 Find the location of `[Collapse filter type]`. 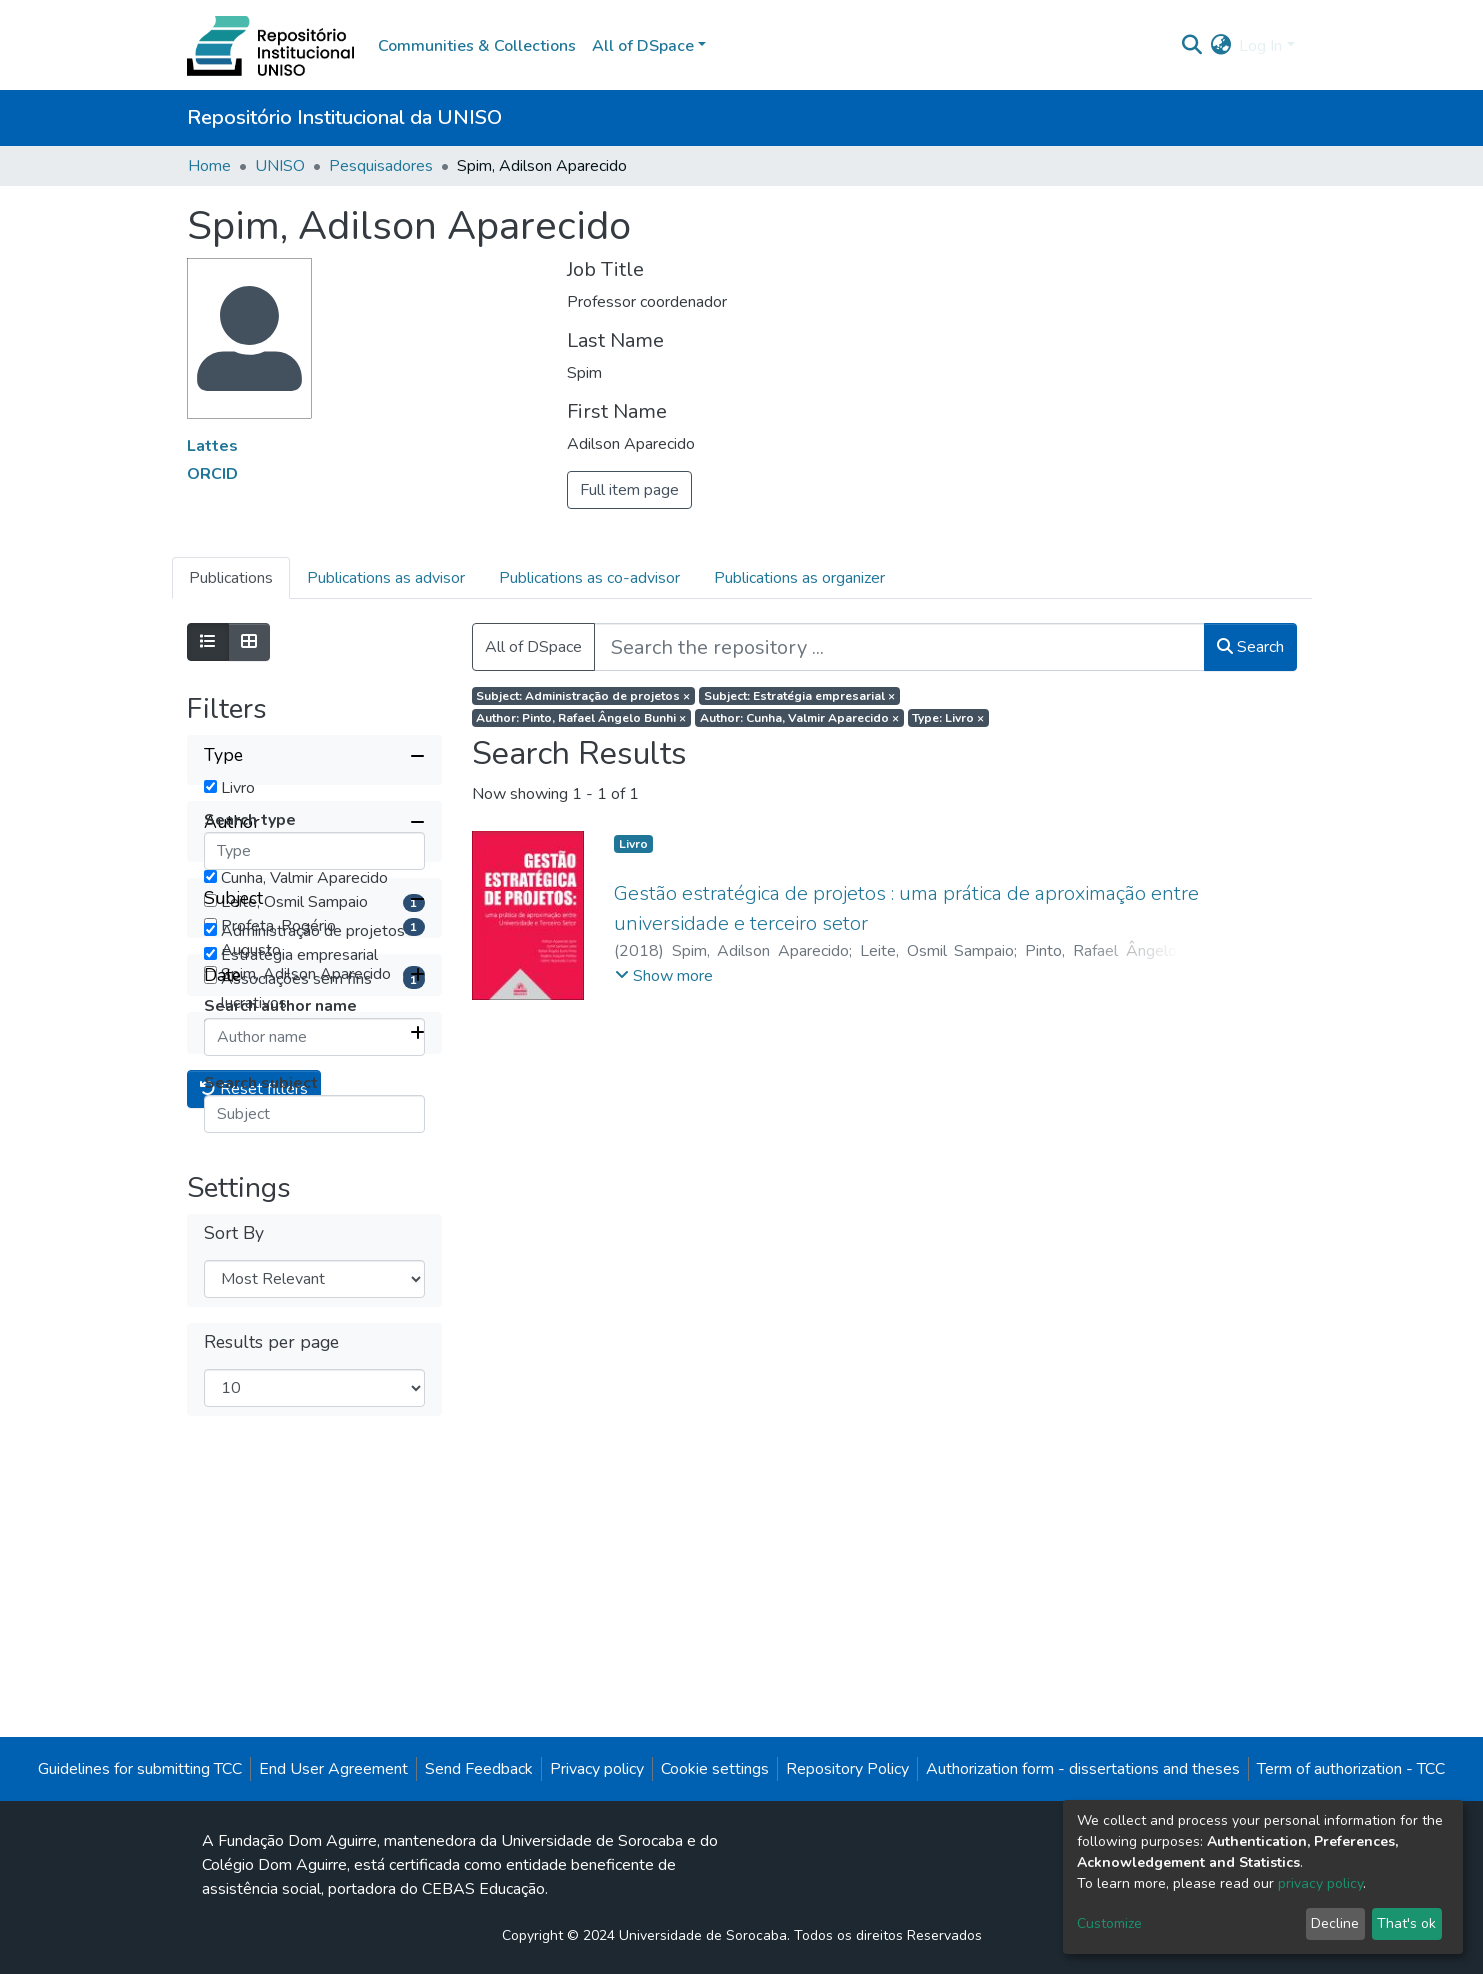

[Collapse filter type] is located at coordinates (314, 756).